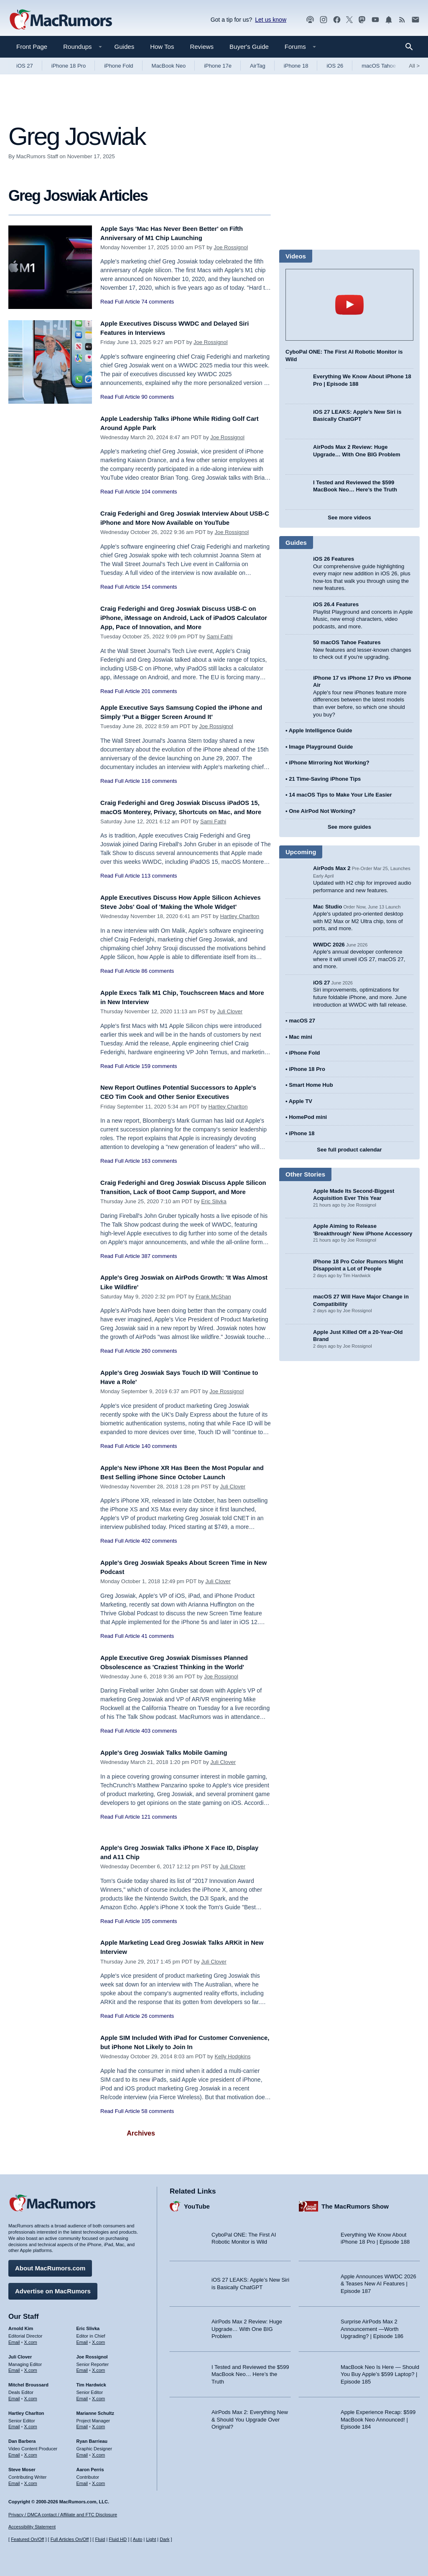 The image size is (428, 2576). What do you see at coordinates (231, 247) in the screenshot?
I see `Joe Rossignol` at bounding box center [231, 247].